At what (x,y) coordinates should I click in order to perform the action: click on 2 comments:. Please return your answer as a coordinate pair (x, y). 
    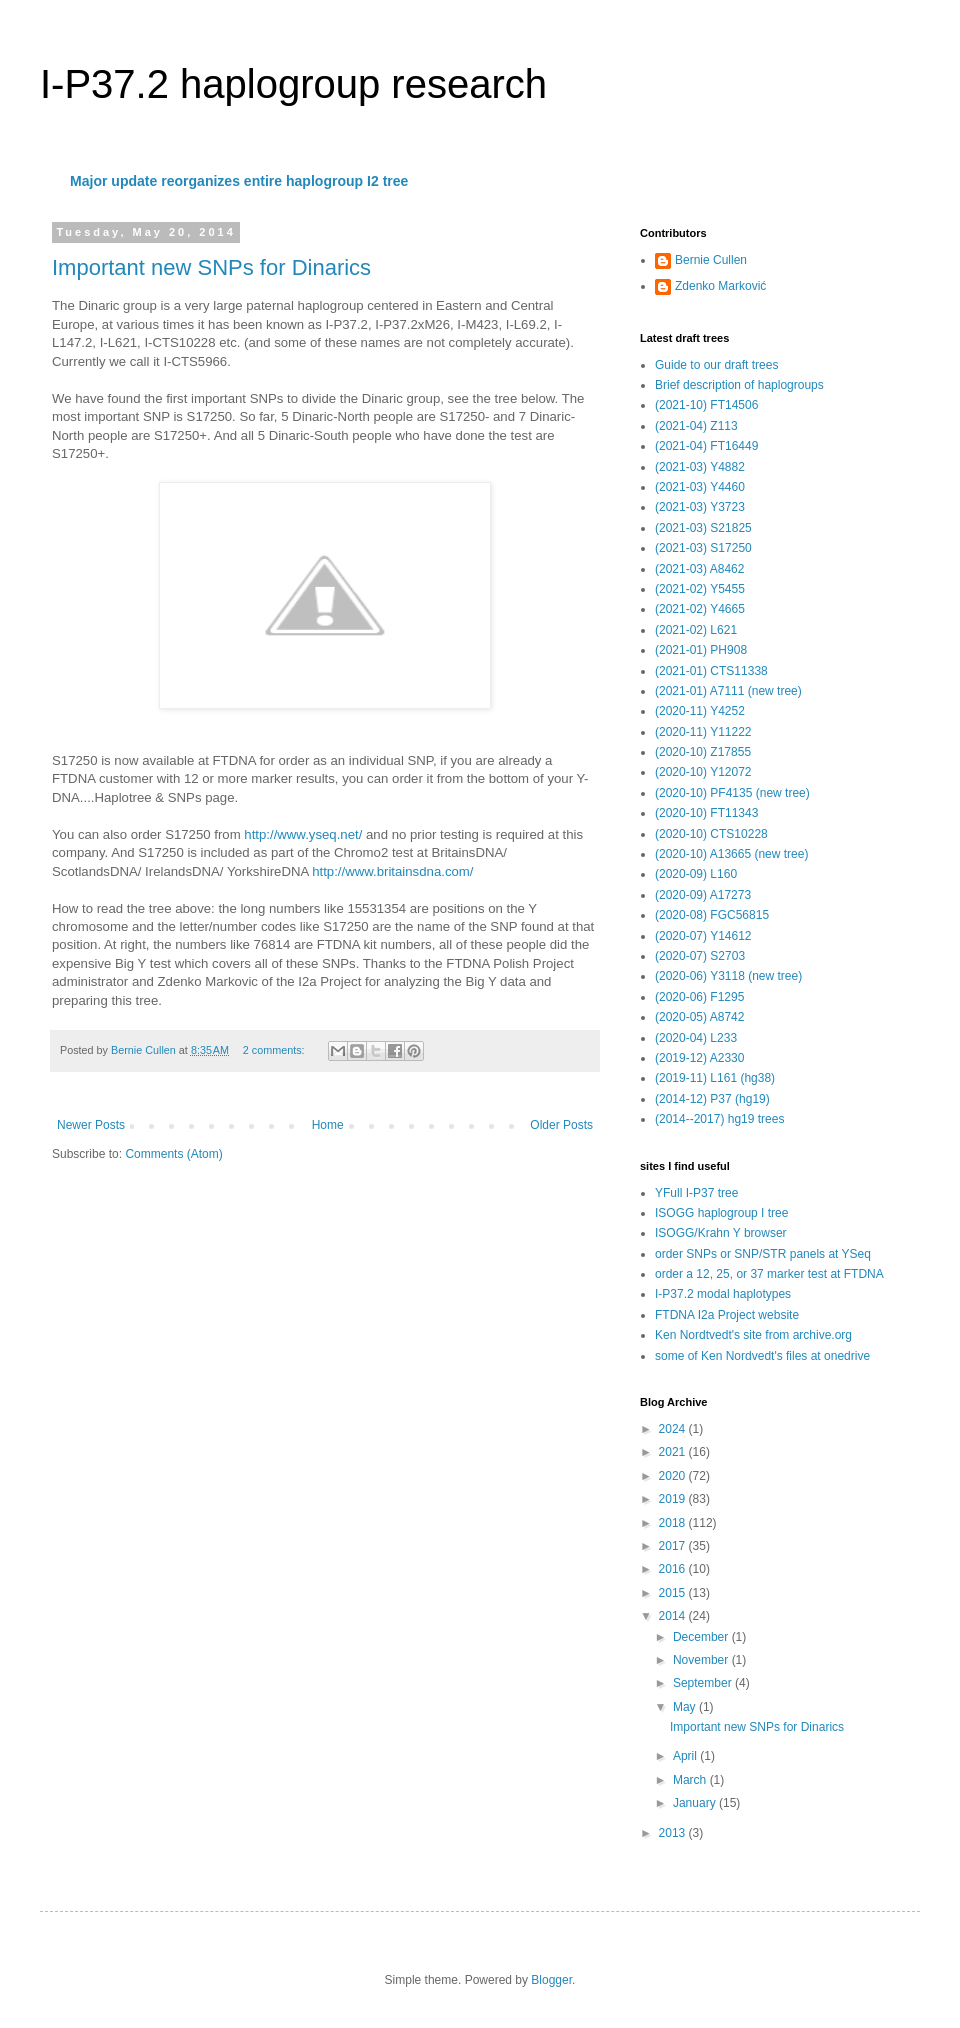
    Looking at the image, I should click on (275, 1050).